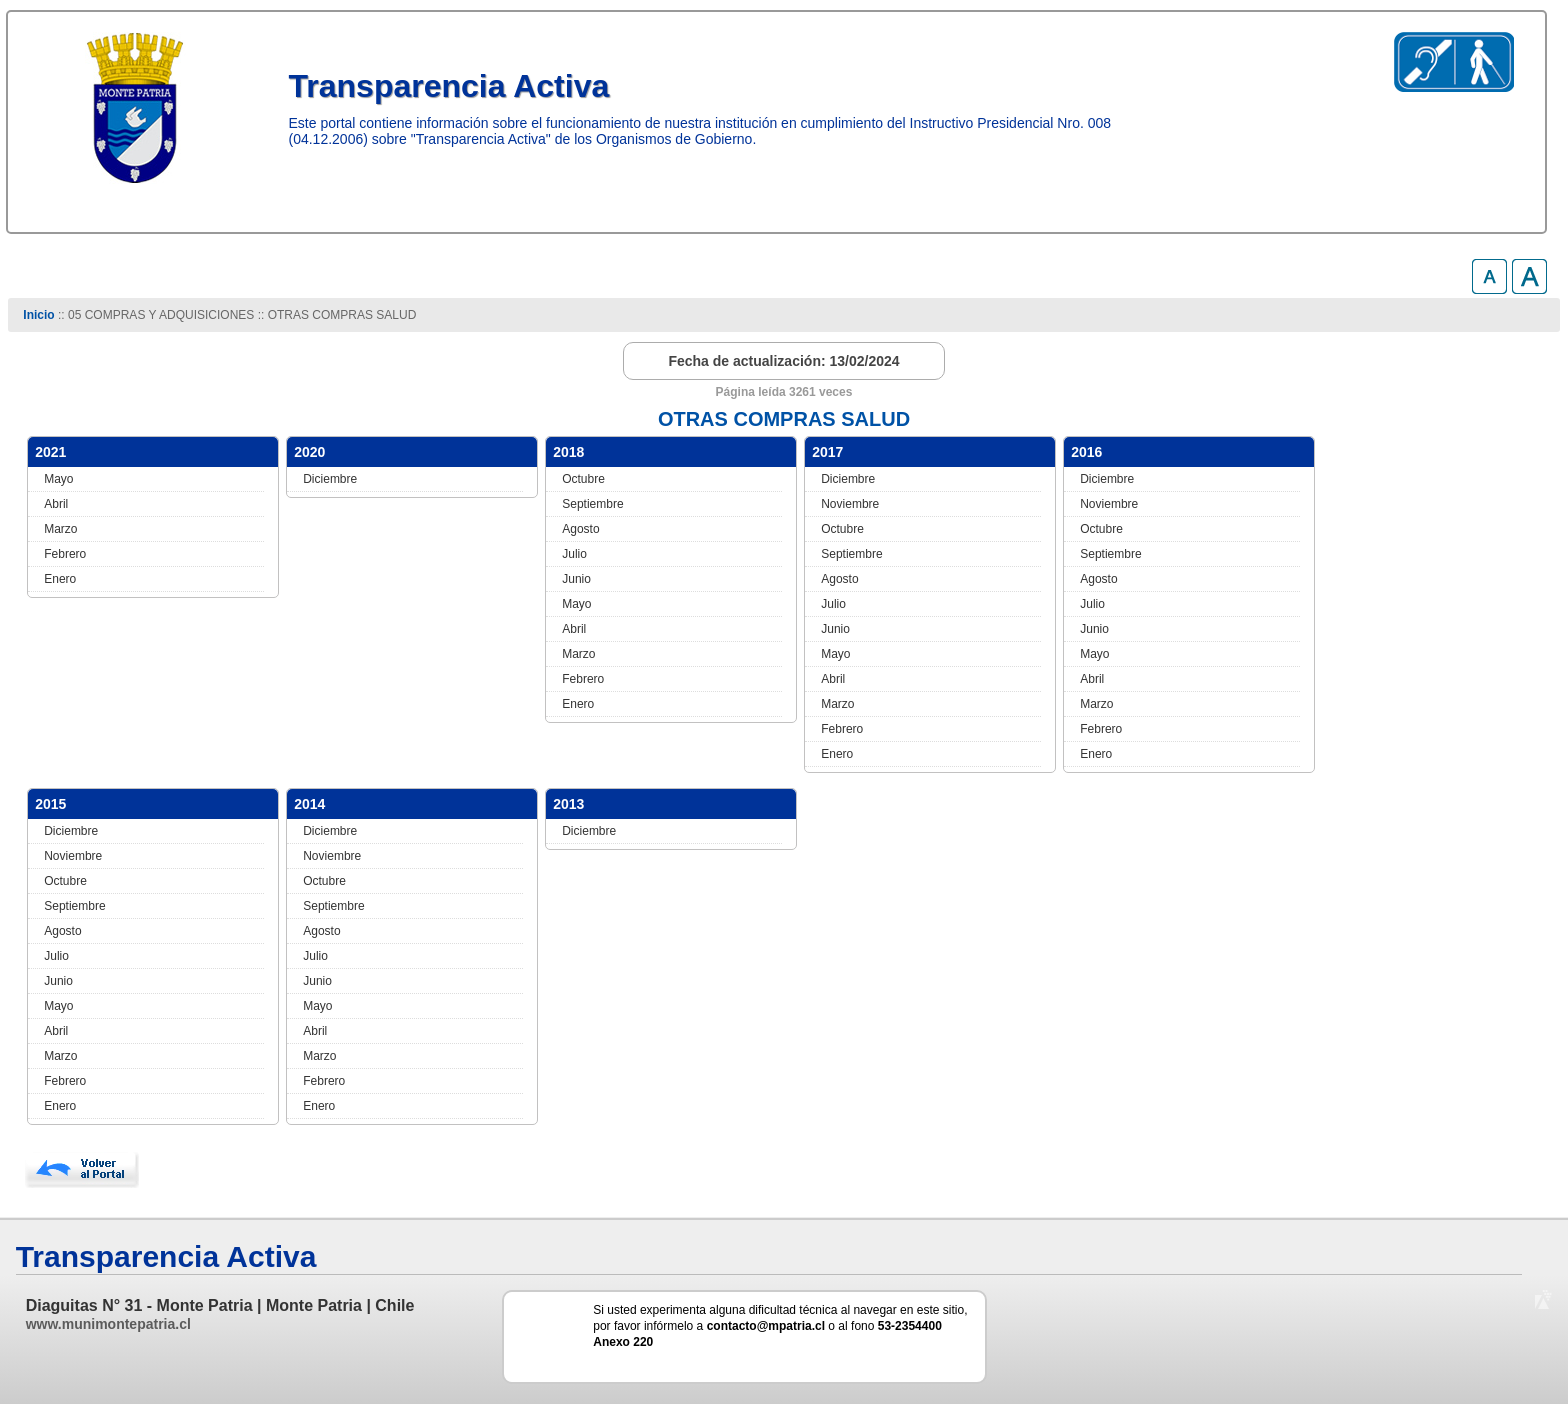  What do you see at coordinates (65, 554) in the screenshot?
I see `Febrero` at bounding box center [65, 554].